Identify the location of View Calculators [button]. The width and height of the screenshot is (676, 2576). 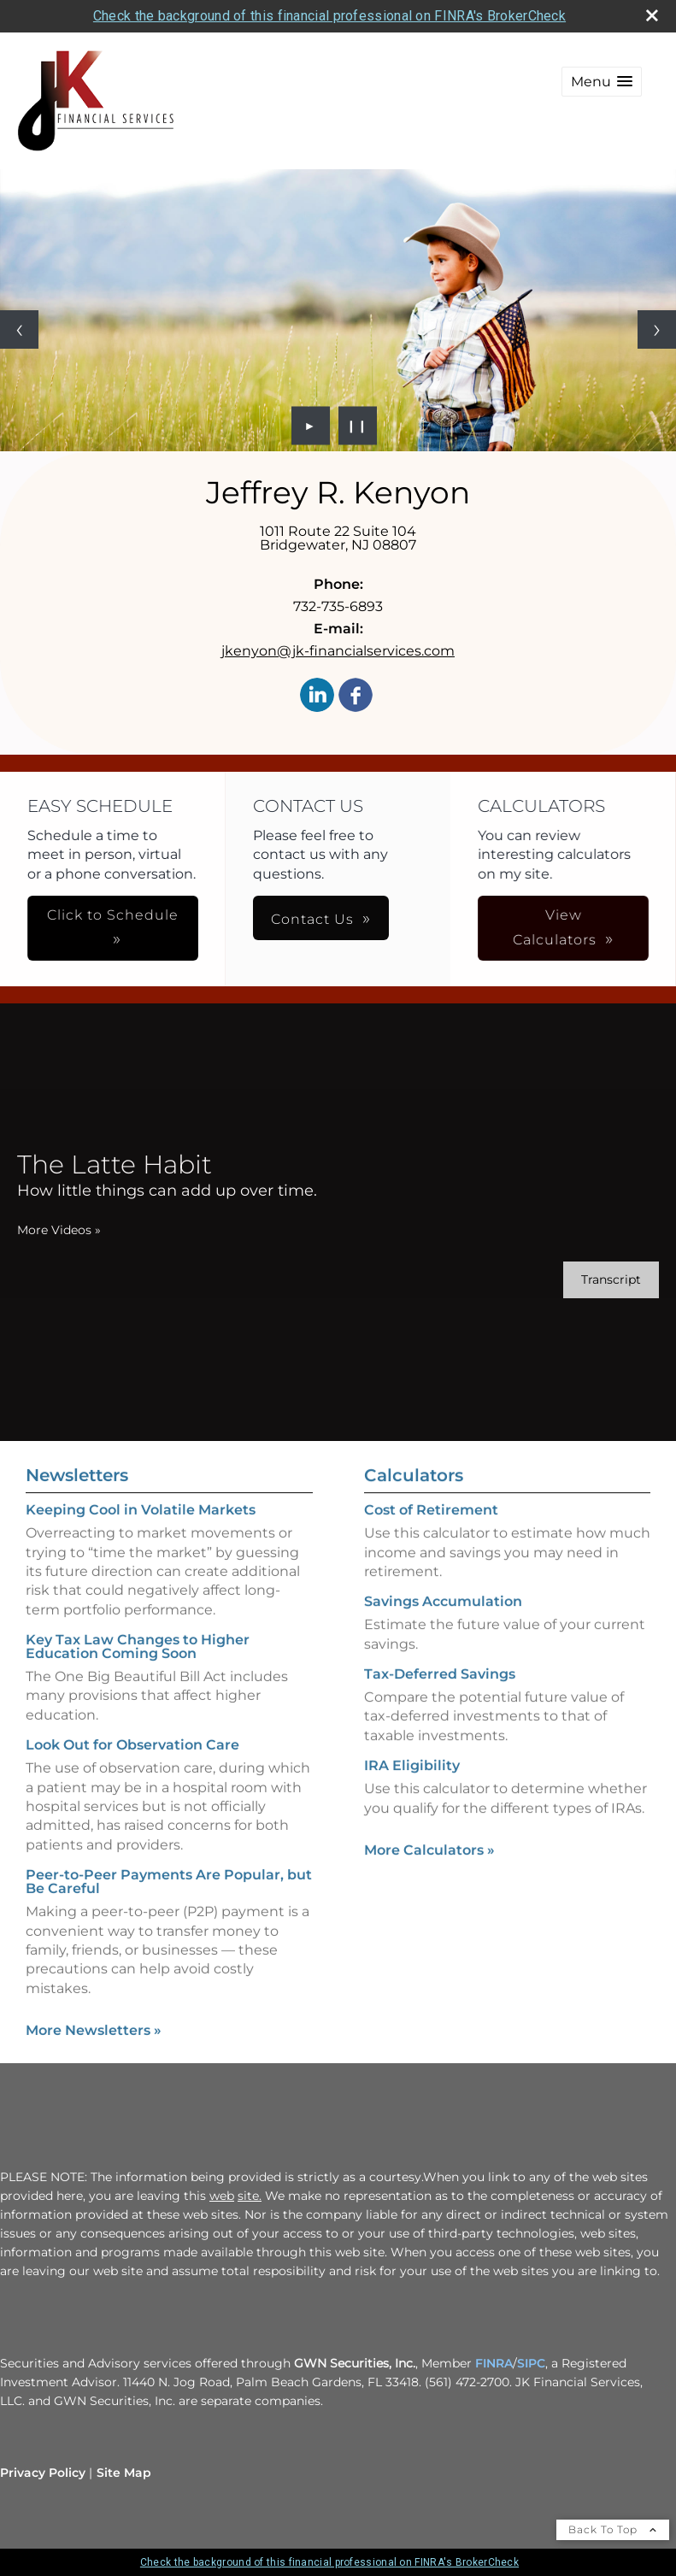
(403, 927).